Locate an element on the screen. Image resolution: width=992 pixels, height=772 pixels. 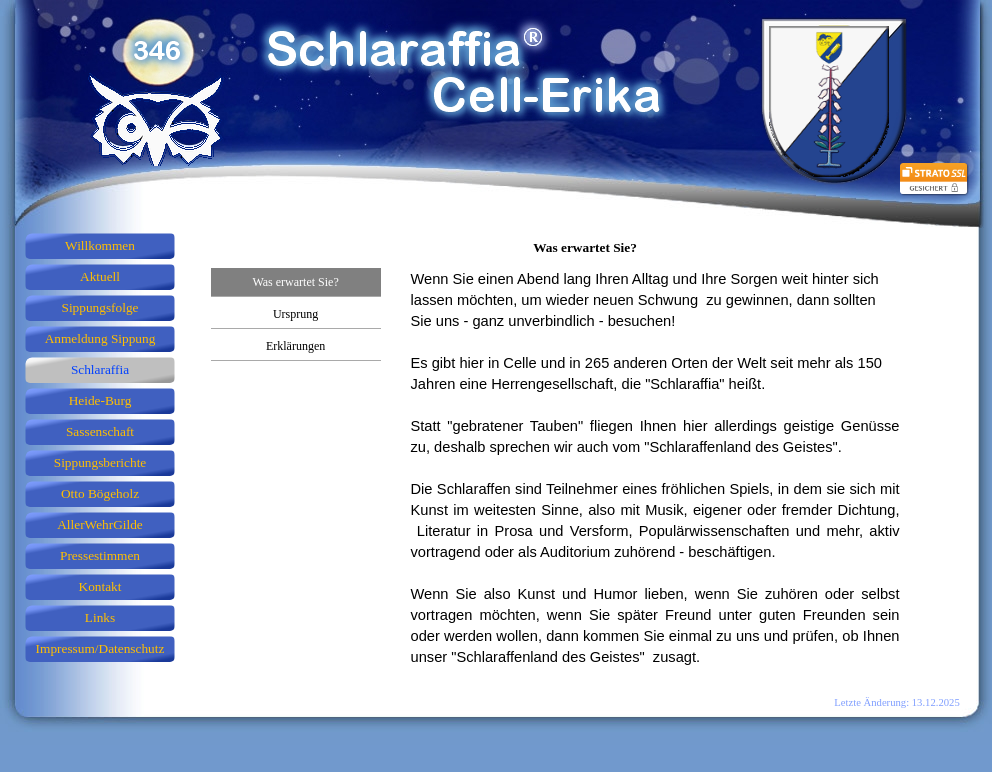
Anmeldung Sippung is located at coordinates (100, 338).